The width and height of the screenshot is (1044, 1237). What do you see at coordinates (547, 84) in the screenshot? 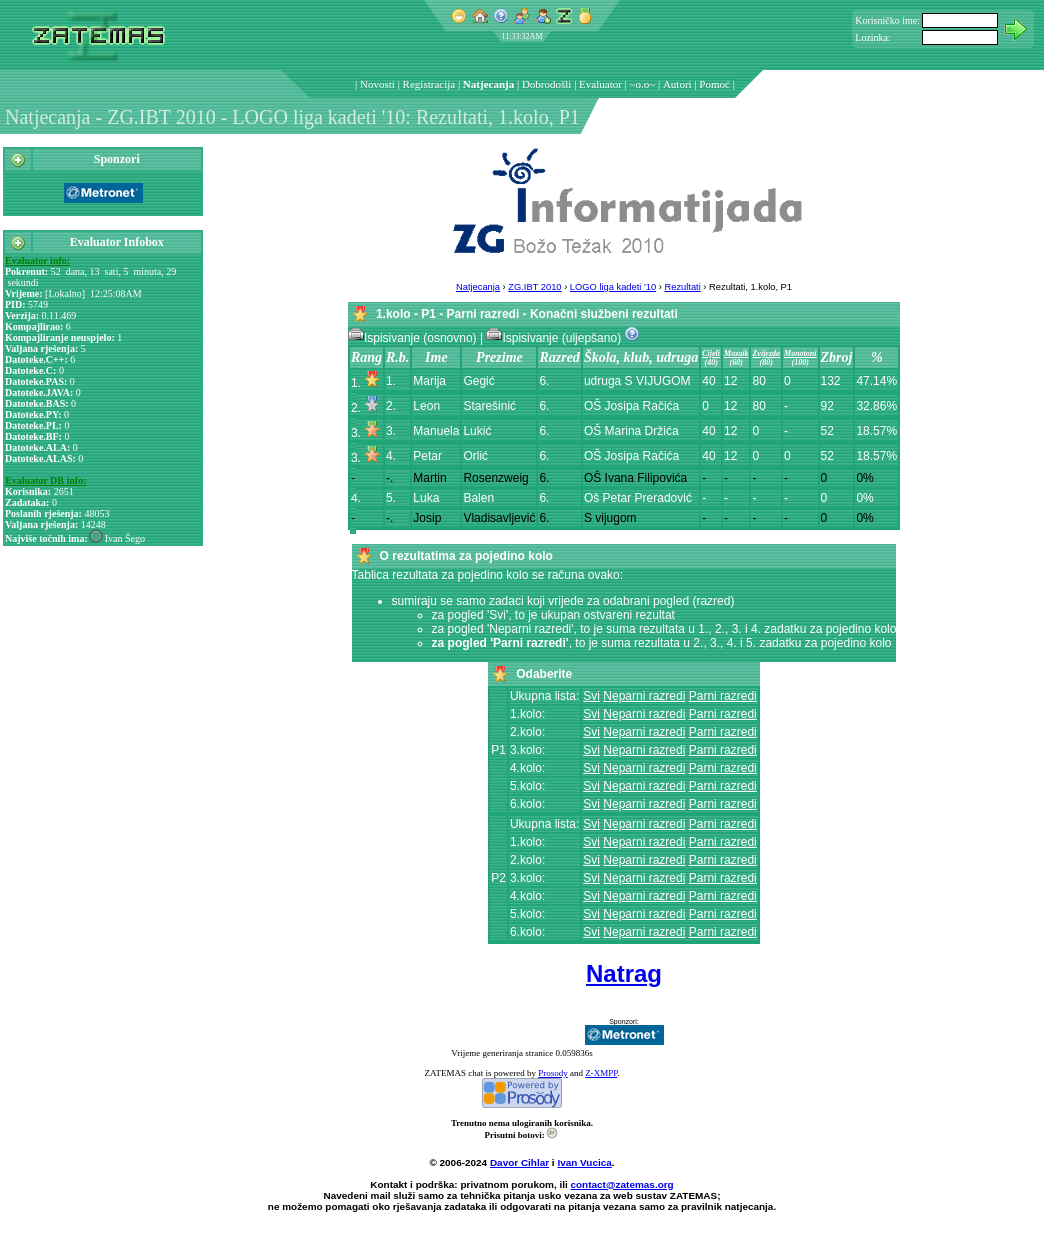
I see `Dobrodošli` at bounding box center [547, 84].